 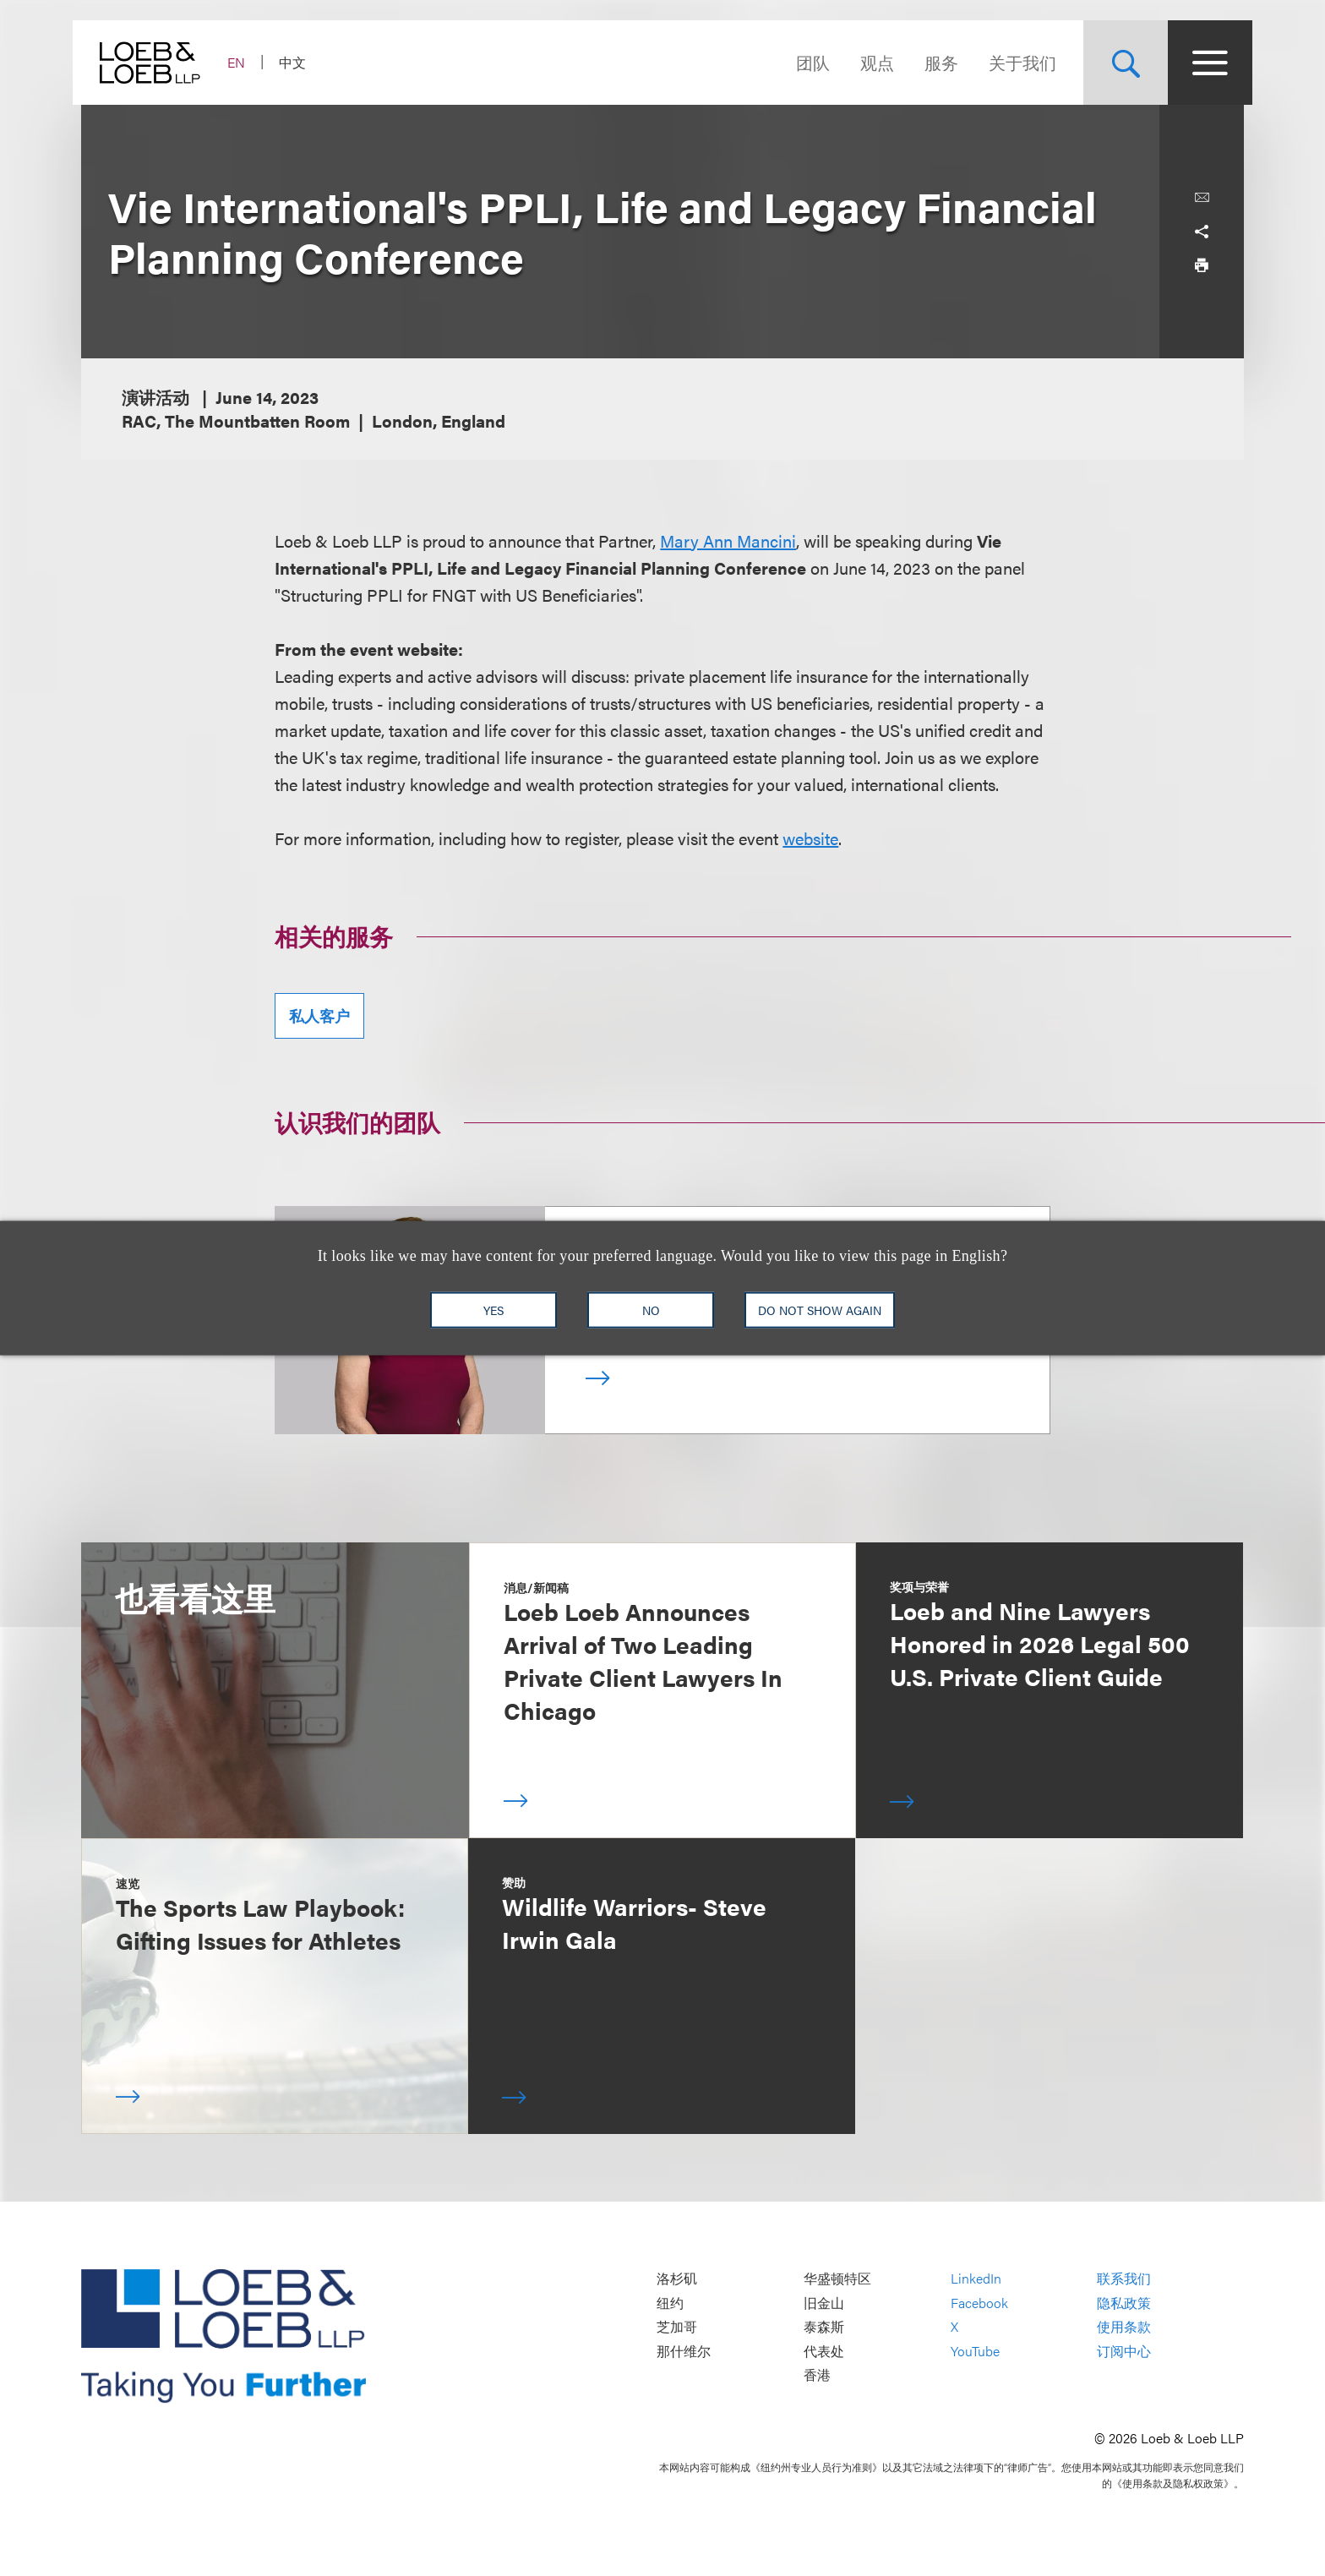 What do you see at coordinates (933, 62) in the screenshot?
I see `服务` at bounding box center [933, 62].